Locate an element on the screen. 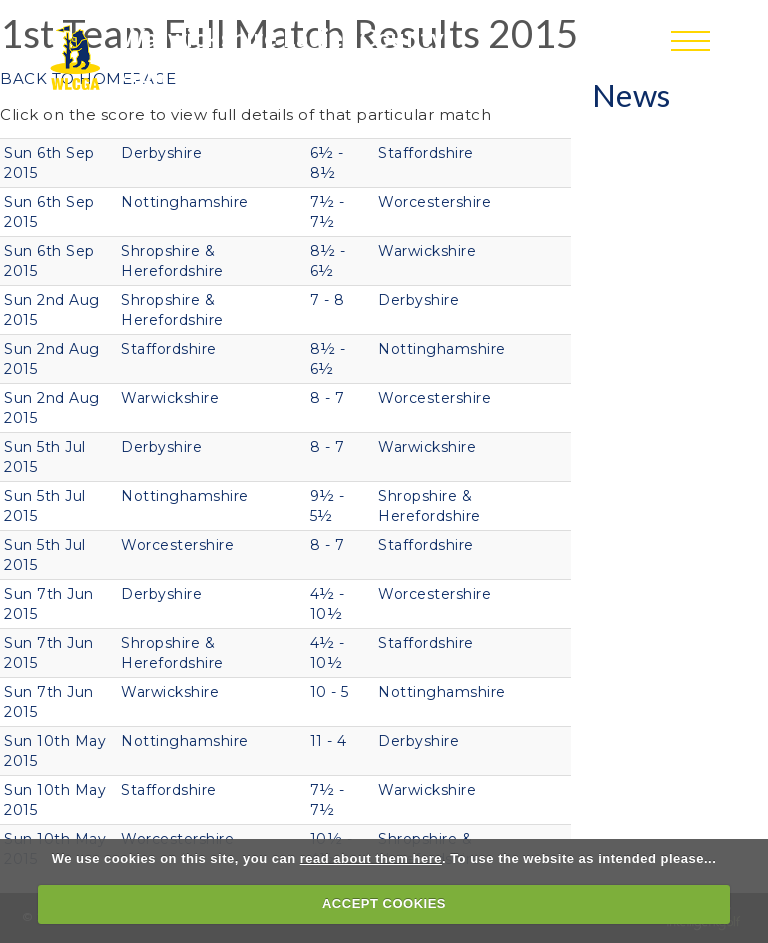  8 - 7 is located at coordinates (327, 398).